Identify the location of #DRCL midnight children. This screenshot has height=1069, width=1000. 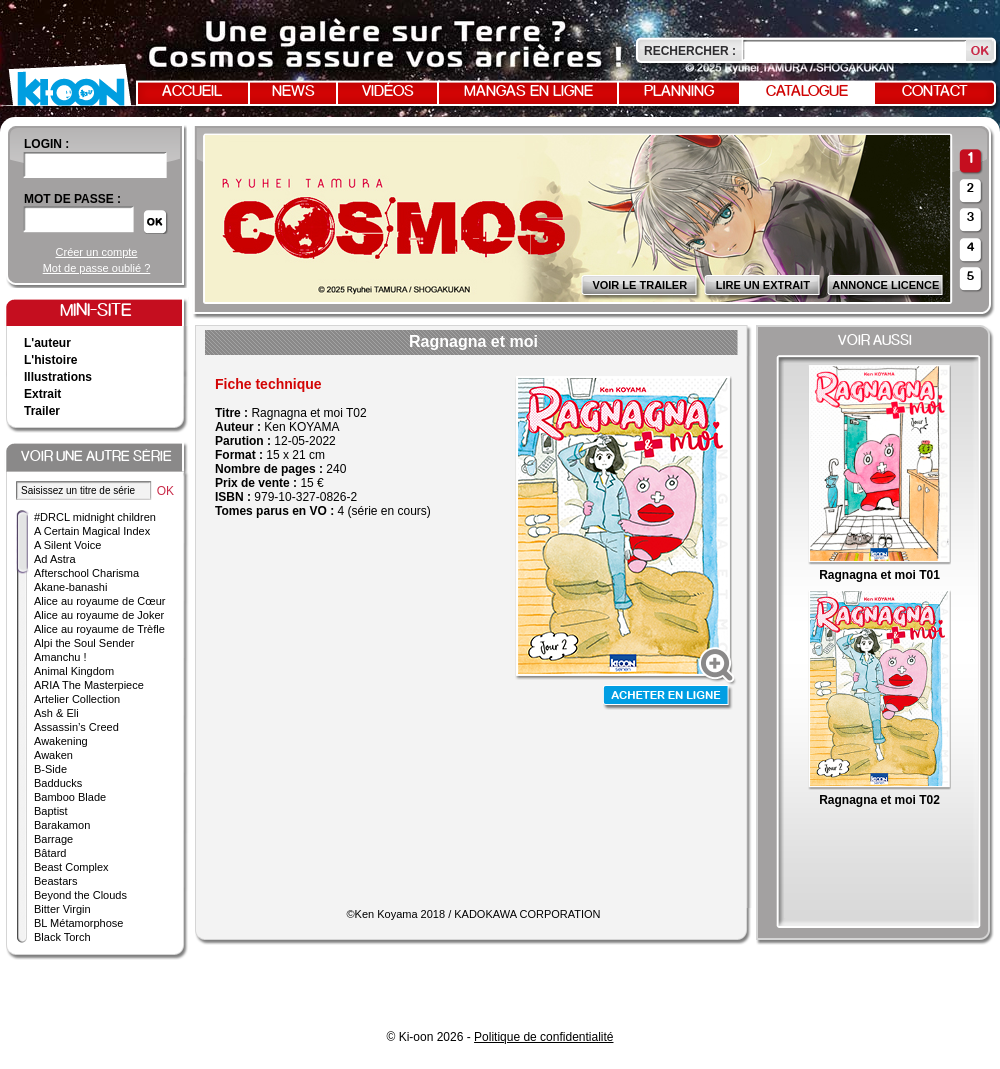
(95, 517).